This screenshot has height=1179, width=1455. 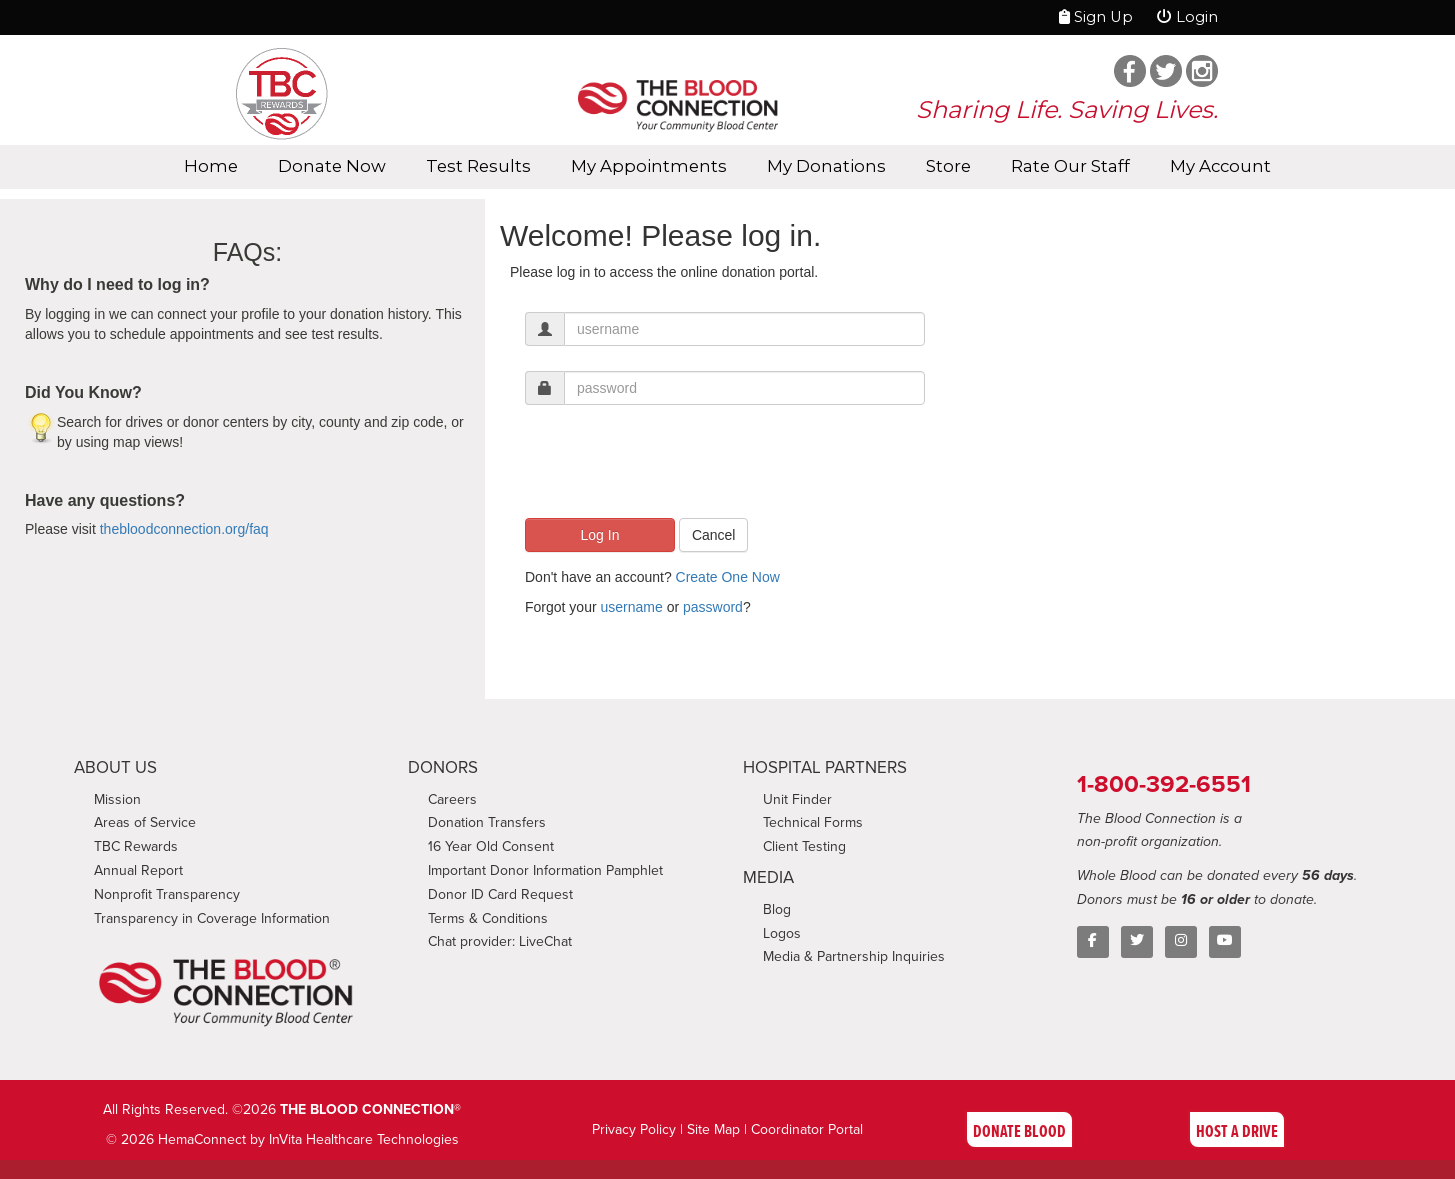 I want to click on Rate Our Staff, so click(x=1070, y=166).